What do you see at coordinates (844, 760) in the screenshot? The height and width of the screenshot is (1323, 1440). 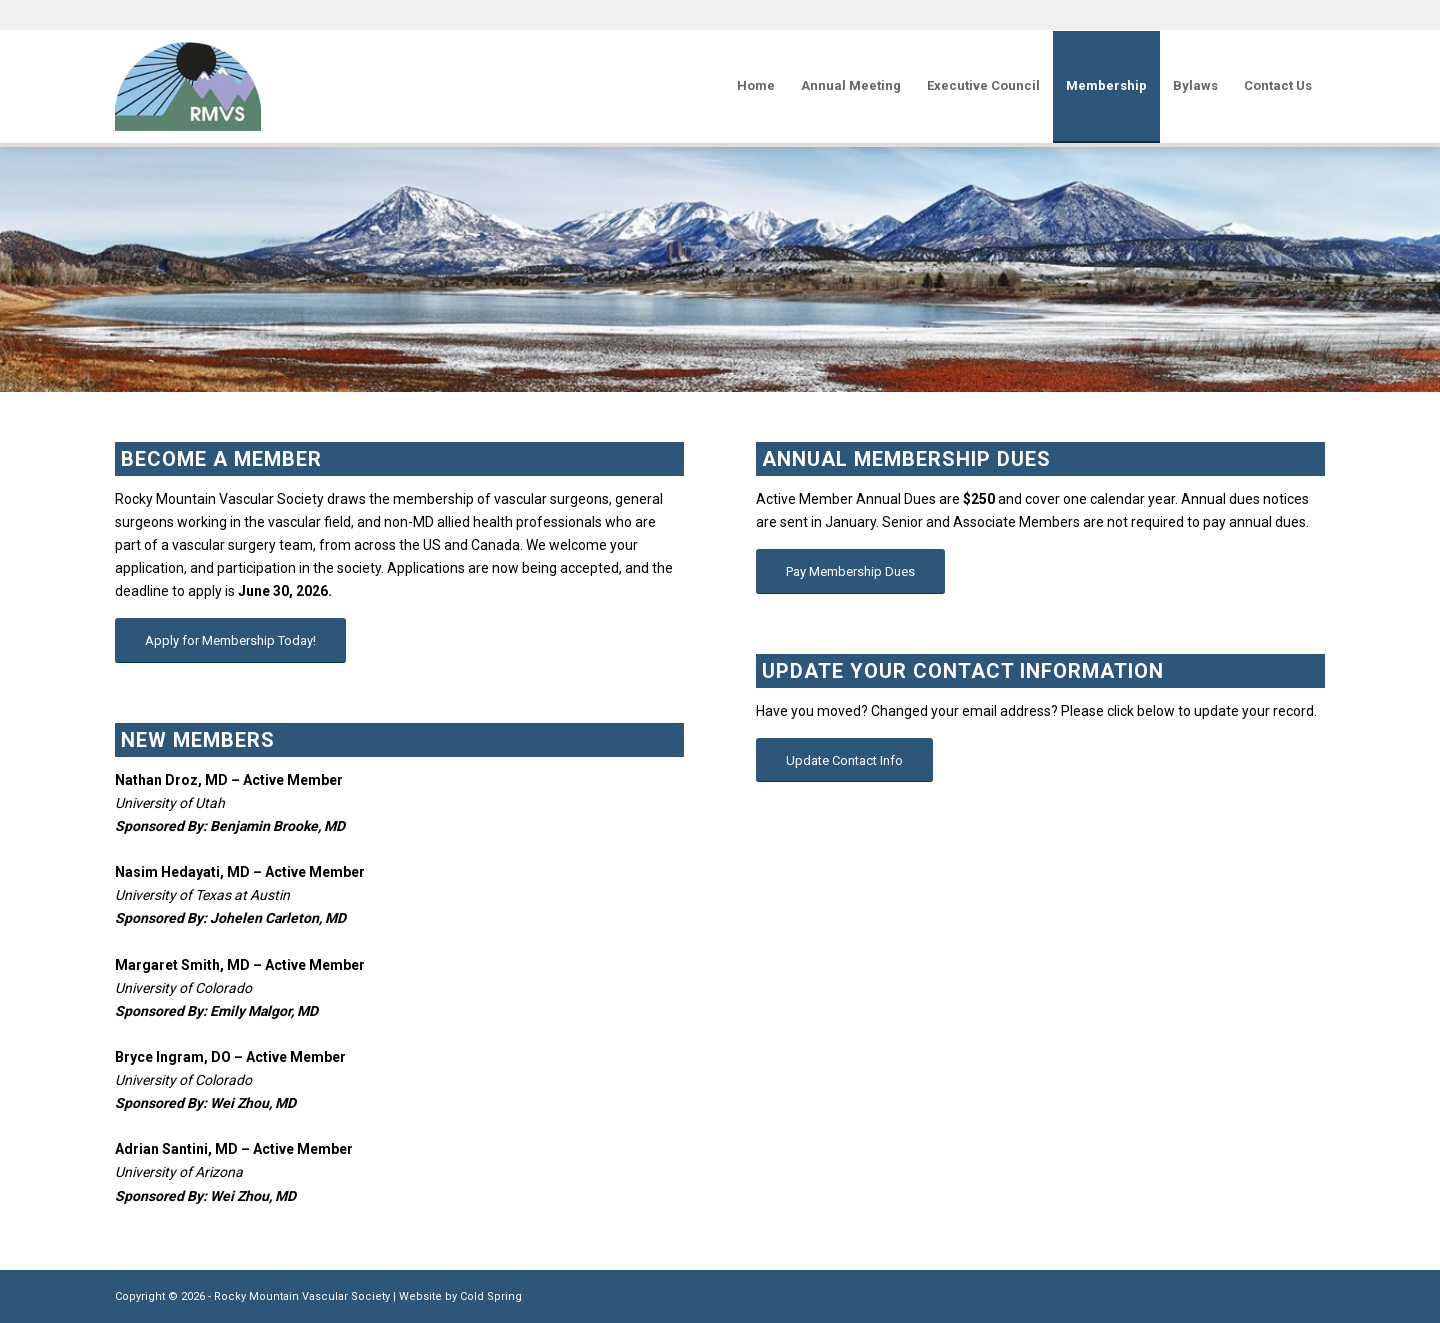 I see `[Update Contact Info]` at bounding box center [844, 760].